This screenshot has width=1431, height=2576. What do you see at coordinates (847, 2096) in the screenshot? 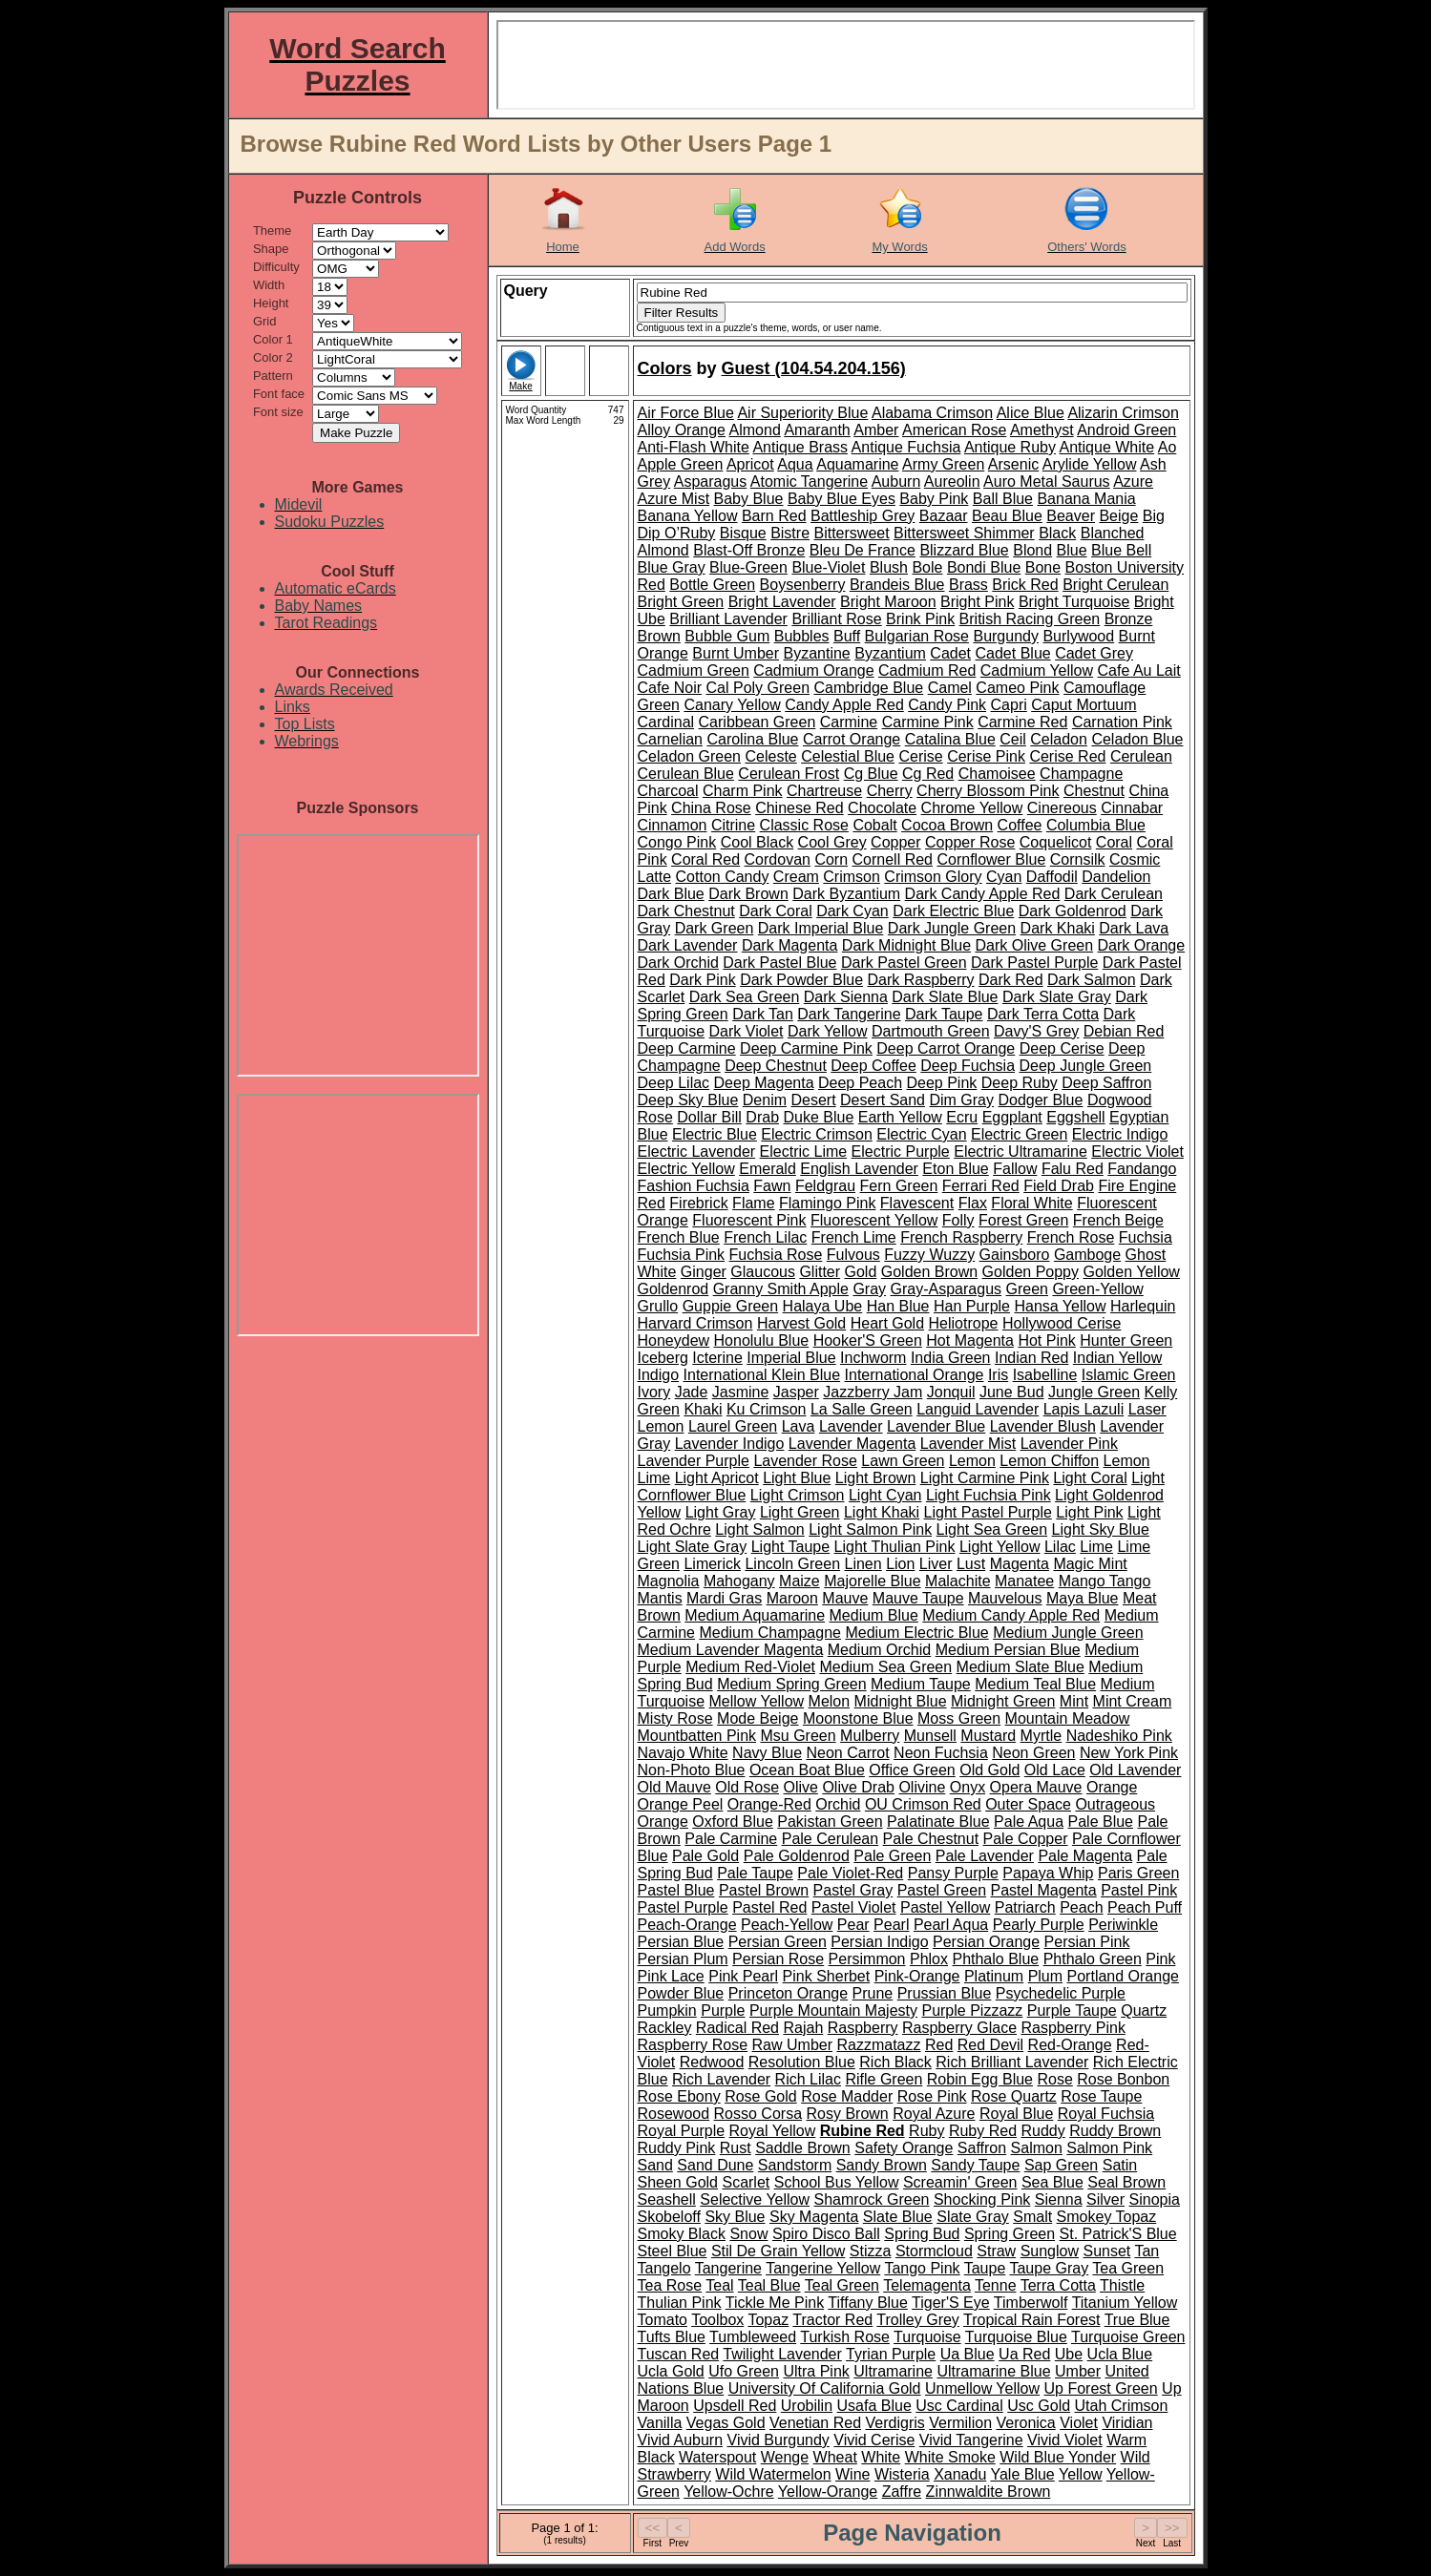
I see `Rose Madder` at bounding box center [847, 2096].